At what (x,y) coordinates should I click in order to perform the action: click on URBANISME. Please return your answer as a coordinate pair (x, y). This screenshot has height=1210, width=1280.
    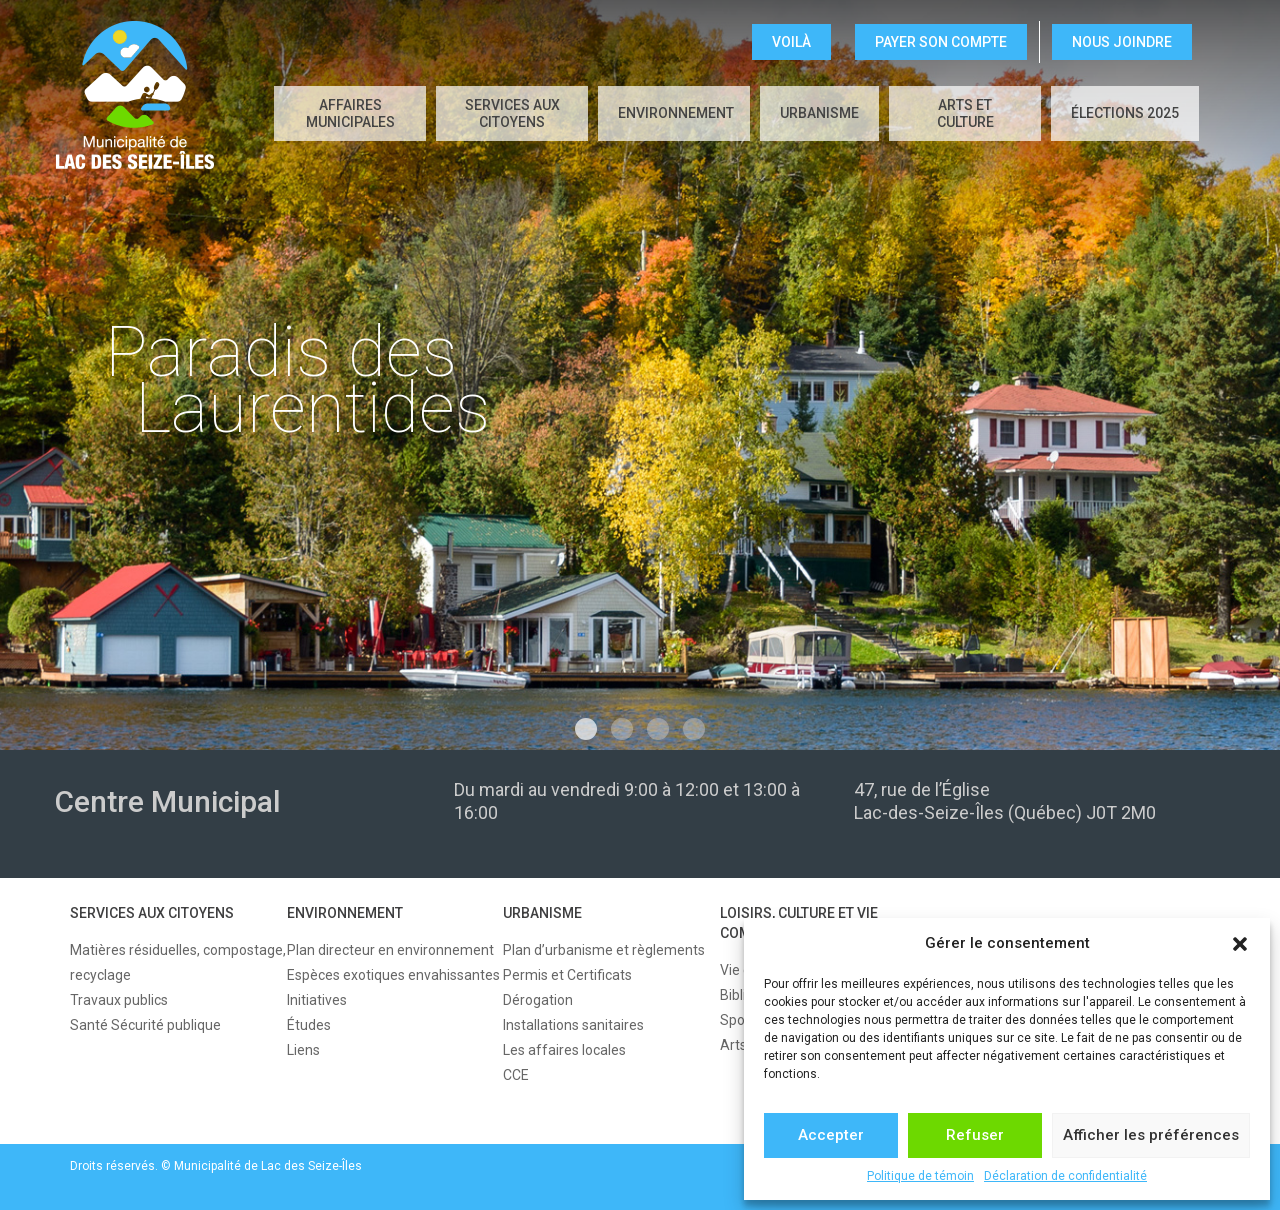
    Looking at the image, I should click on (819, 113).